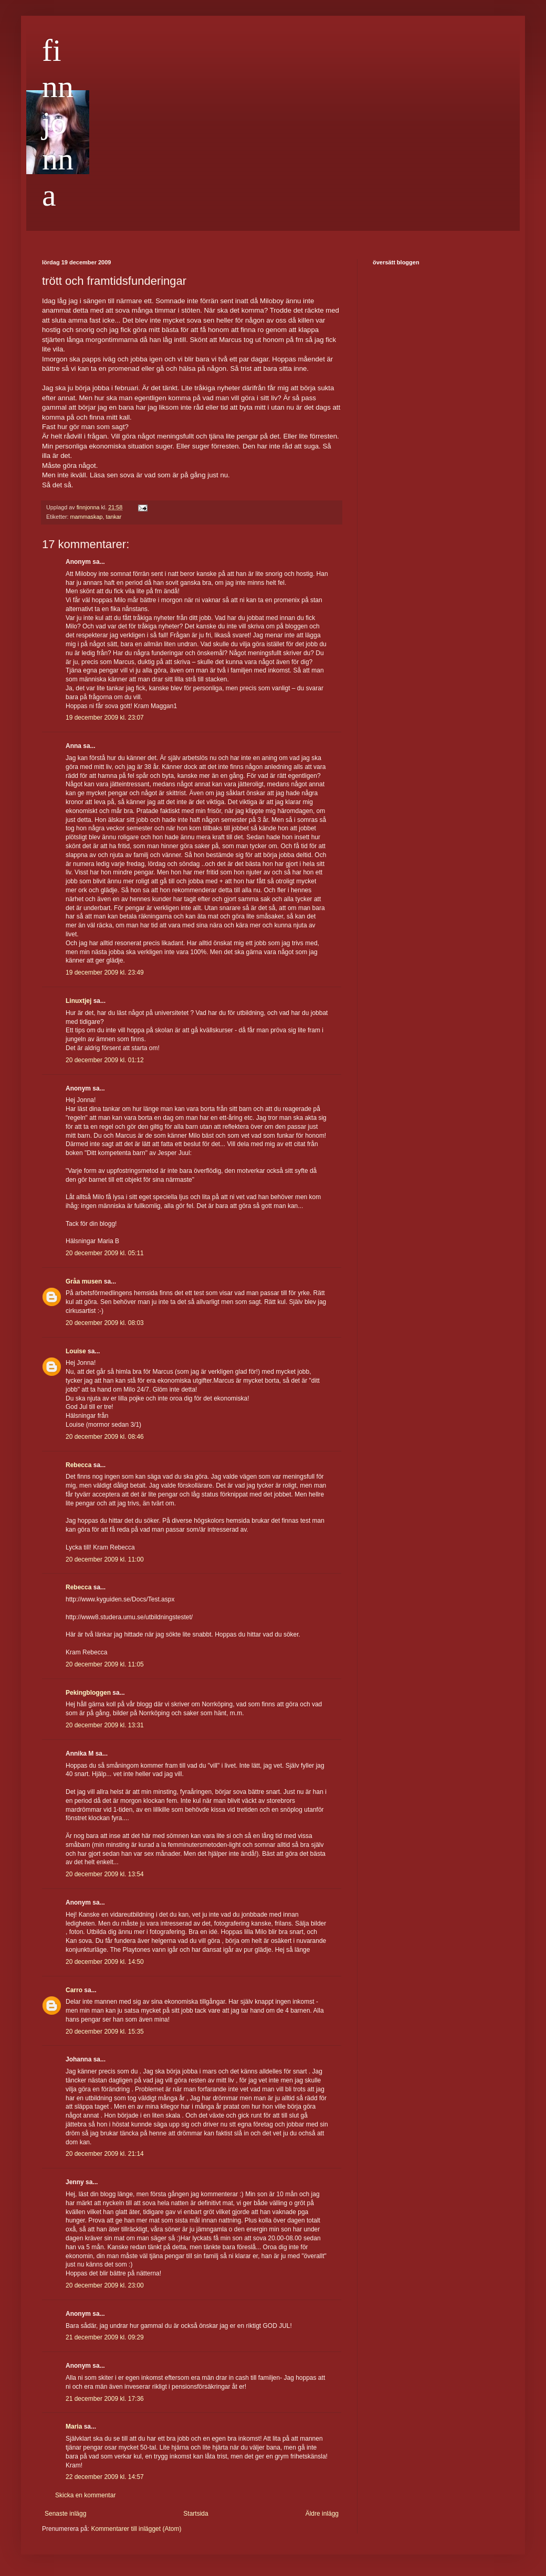 This screenshot has width=546, height=2576. I want to click on 19 december 2009 kl. 23:07, so click(105, 717).